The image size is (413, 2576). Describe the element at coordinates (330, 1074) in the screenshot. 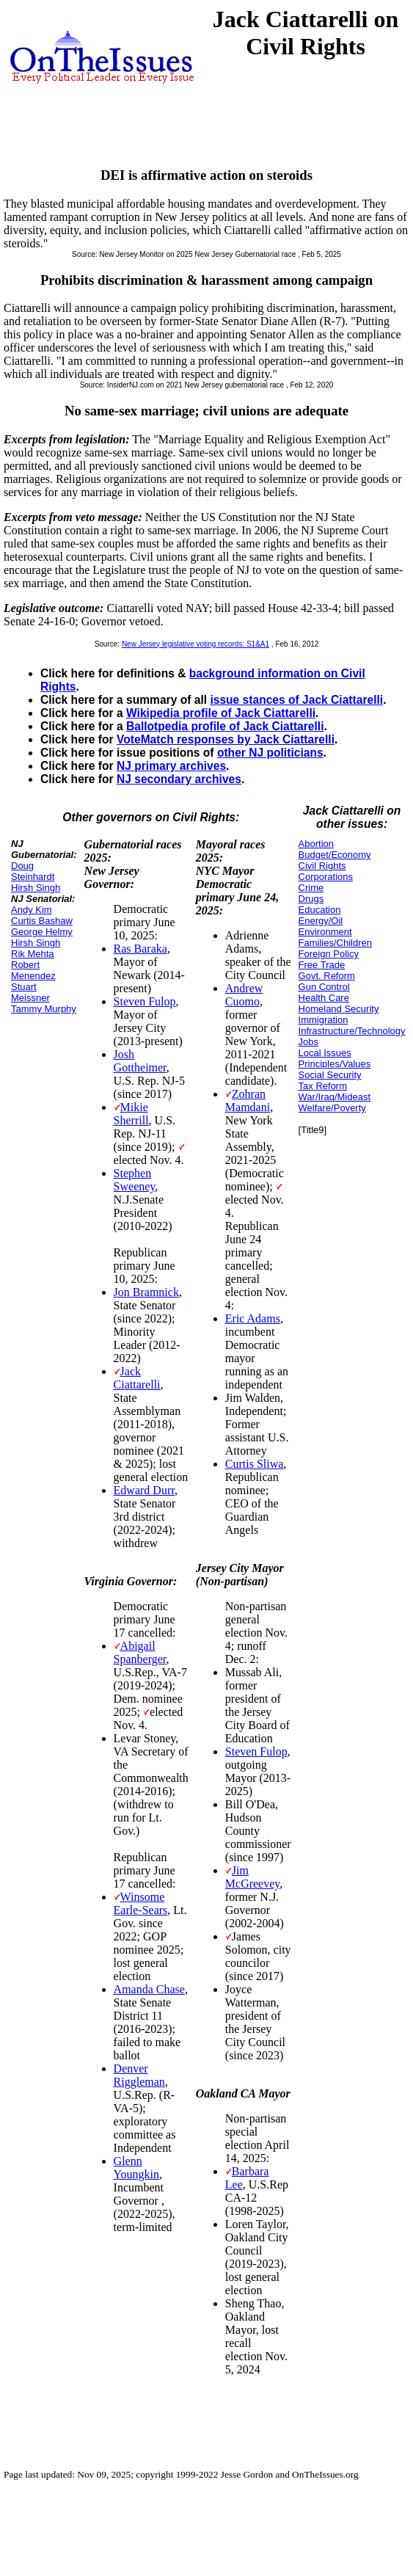

I see `Social Security` at that location.